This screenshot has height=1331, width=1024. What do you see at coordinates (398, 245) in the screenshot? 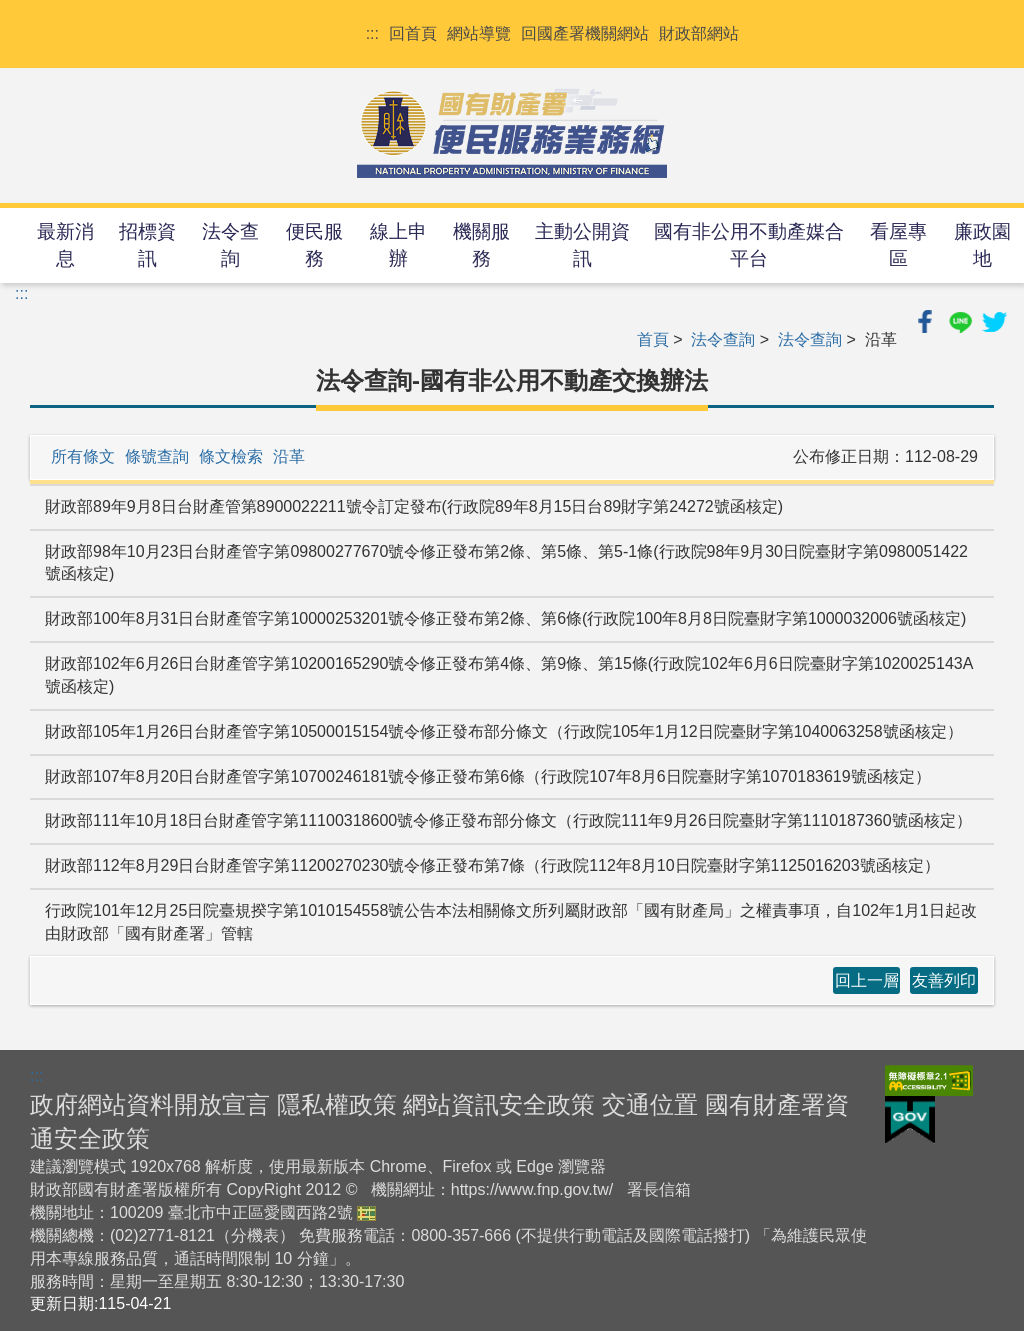
I see `線上申辦` at bounding box center [398, 245].